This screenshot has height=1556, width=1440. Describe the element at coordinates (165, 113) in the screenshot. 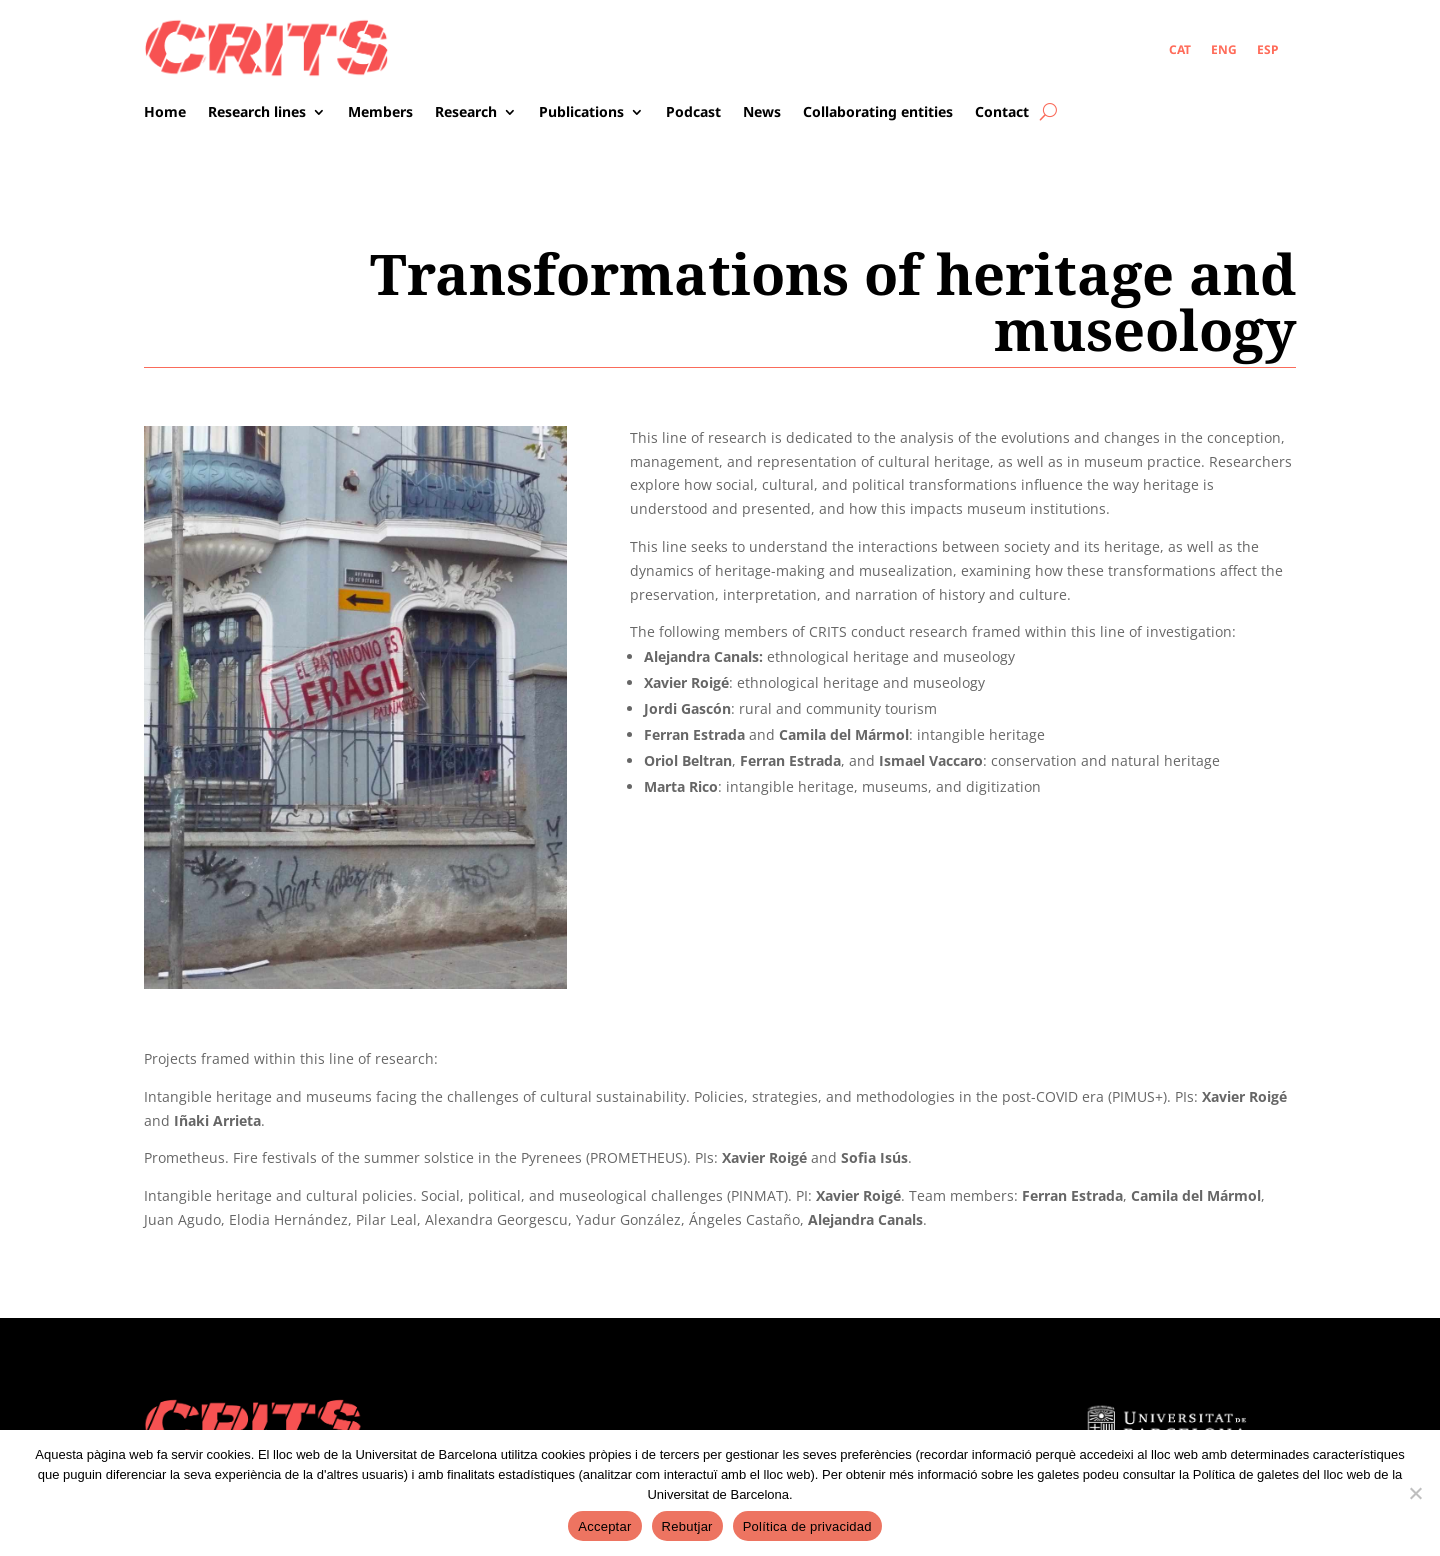

I see `Home` at that location.